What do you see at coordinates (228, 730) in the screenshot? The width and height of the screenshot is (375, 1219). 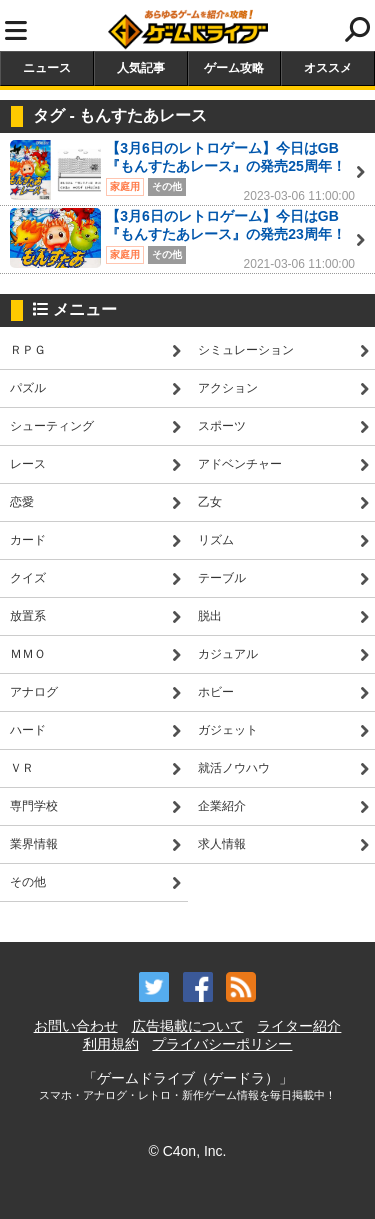 I see `ガジェット` at bounding box center [228, 730].